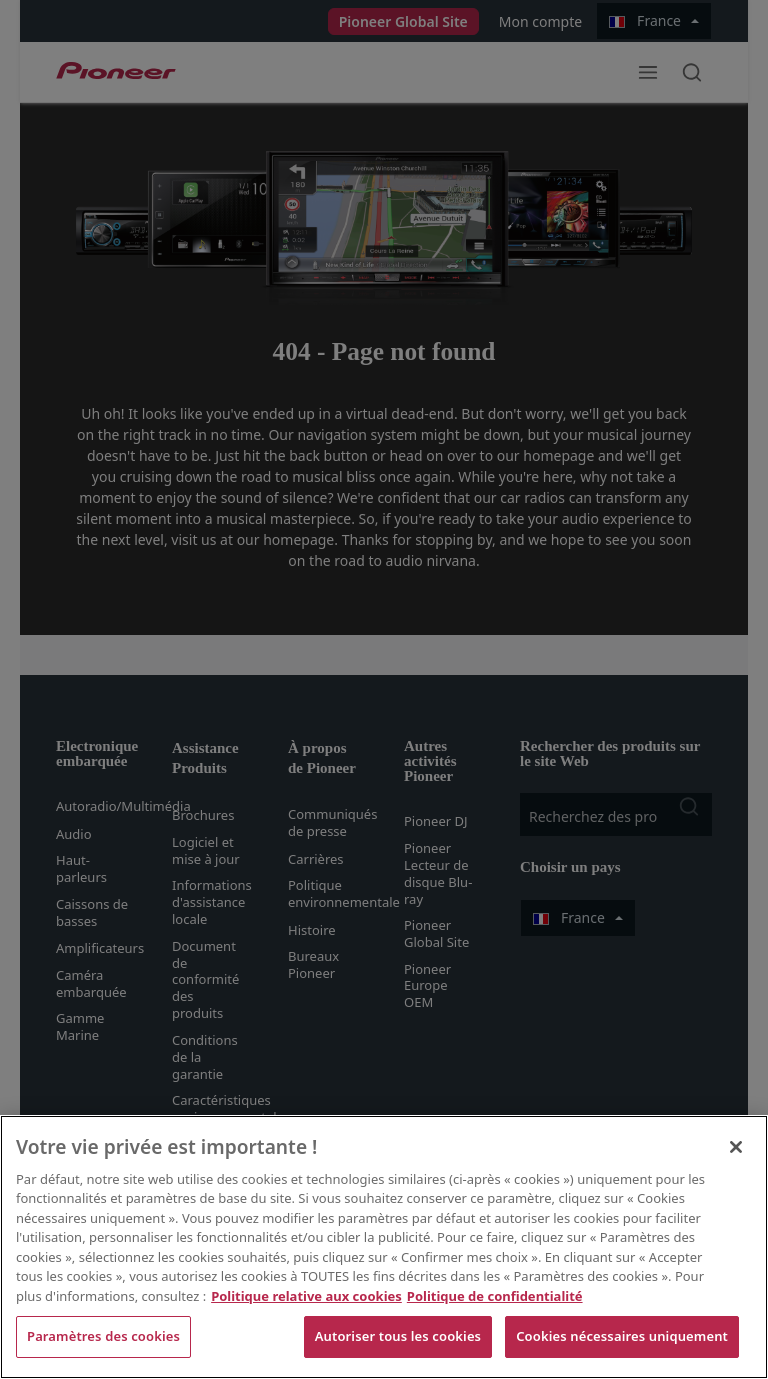 This screenshot has width=768, height=1379. I want to click on Paramètres des cookies [Paramètres des cookies, Ouvre la boîte de dialogue du centre de préférences], so click(103, 1336).